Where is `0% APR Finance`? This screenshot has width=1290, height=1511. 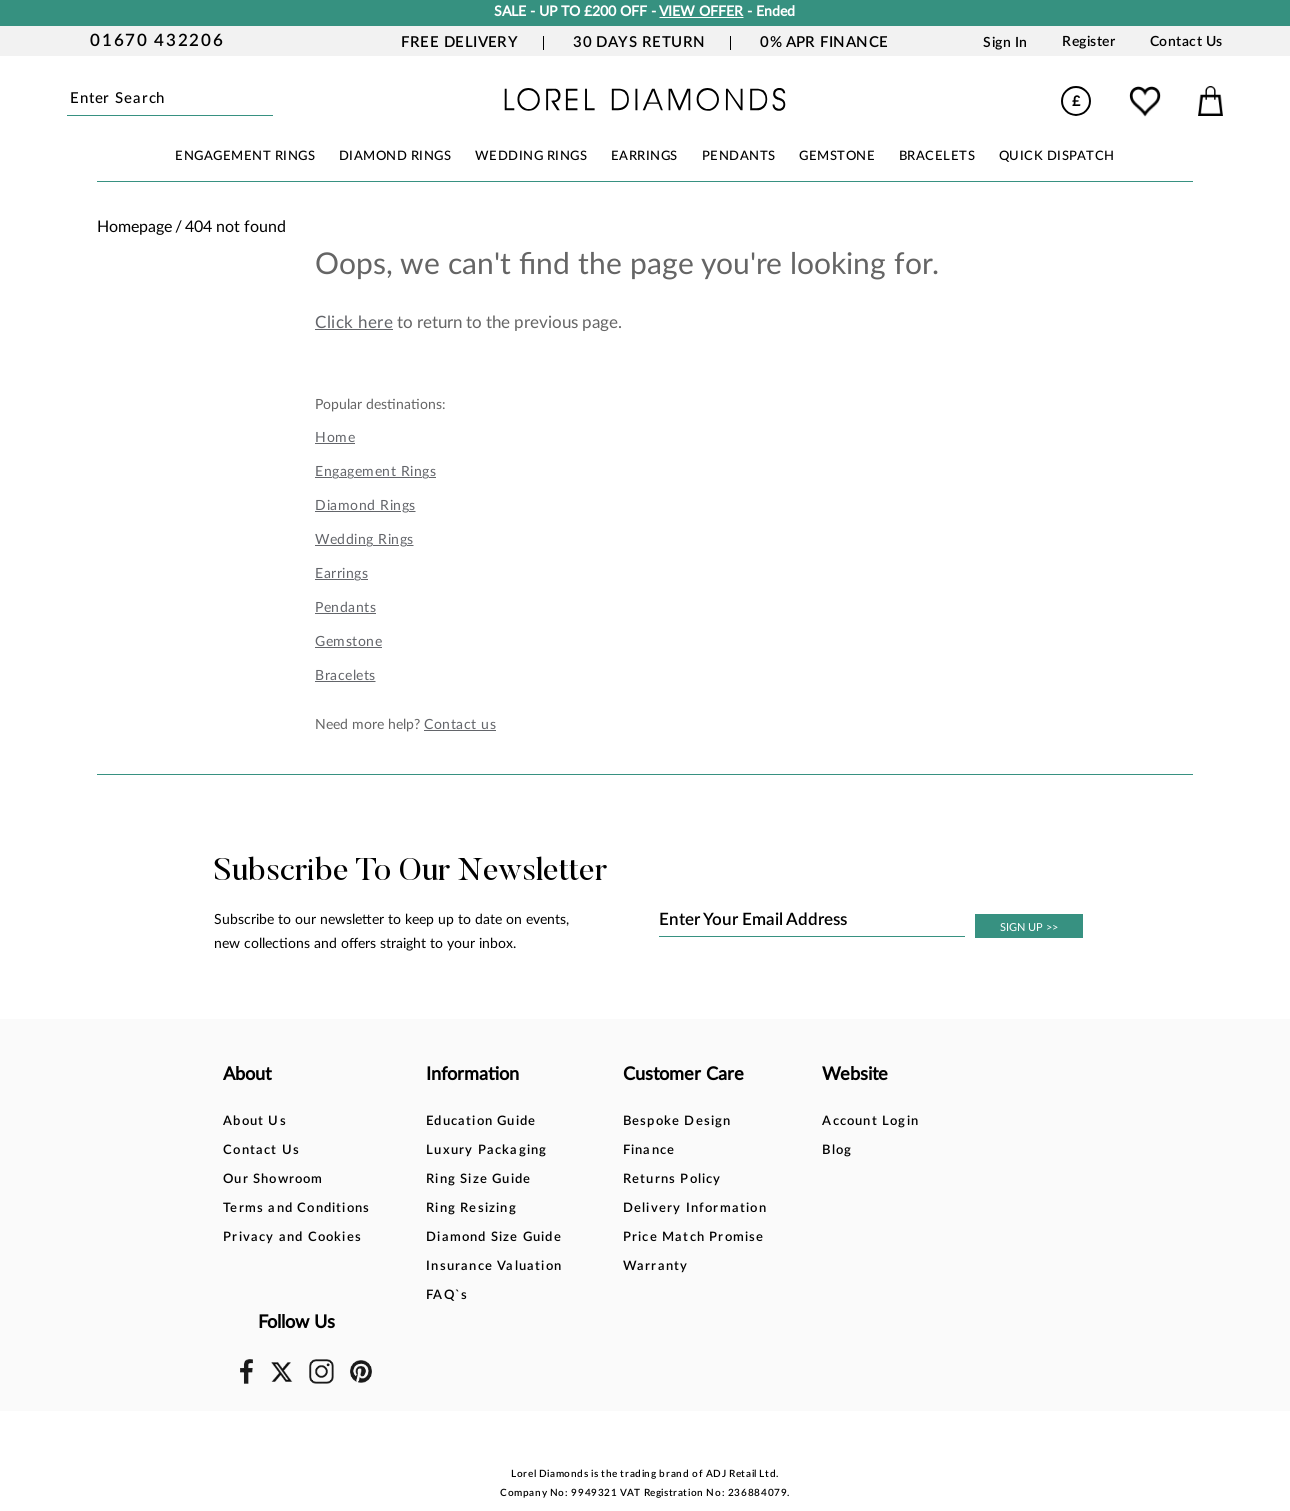
0% APR Finance is located at coordinates (824, 42).